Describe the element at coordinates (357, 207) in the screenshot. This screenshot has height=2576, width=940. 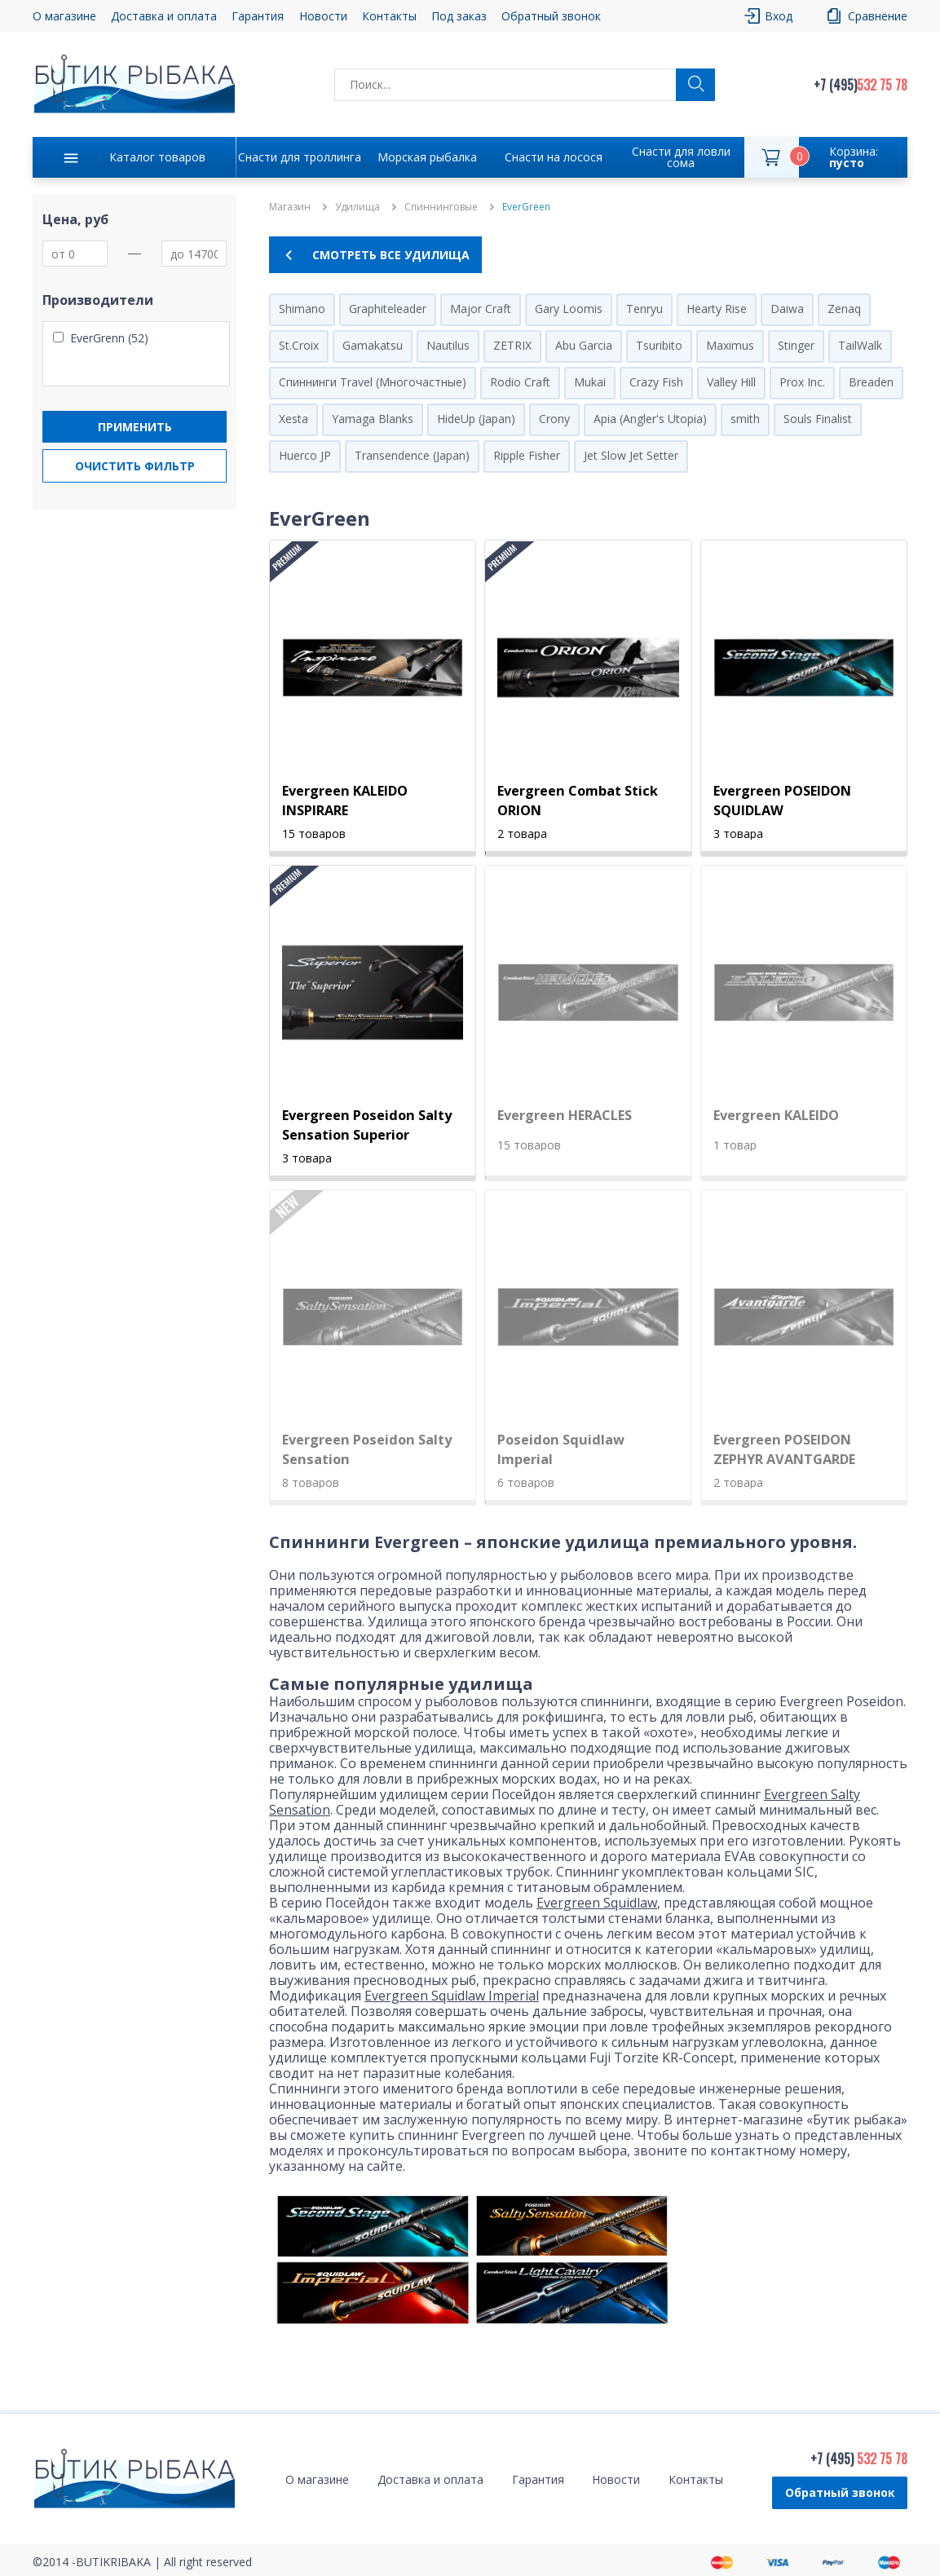
I see `Удилища` at that location.